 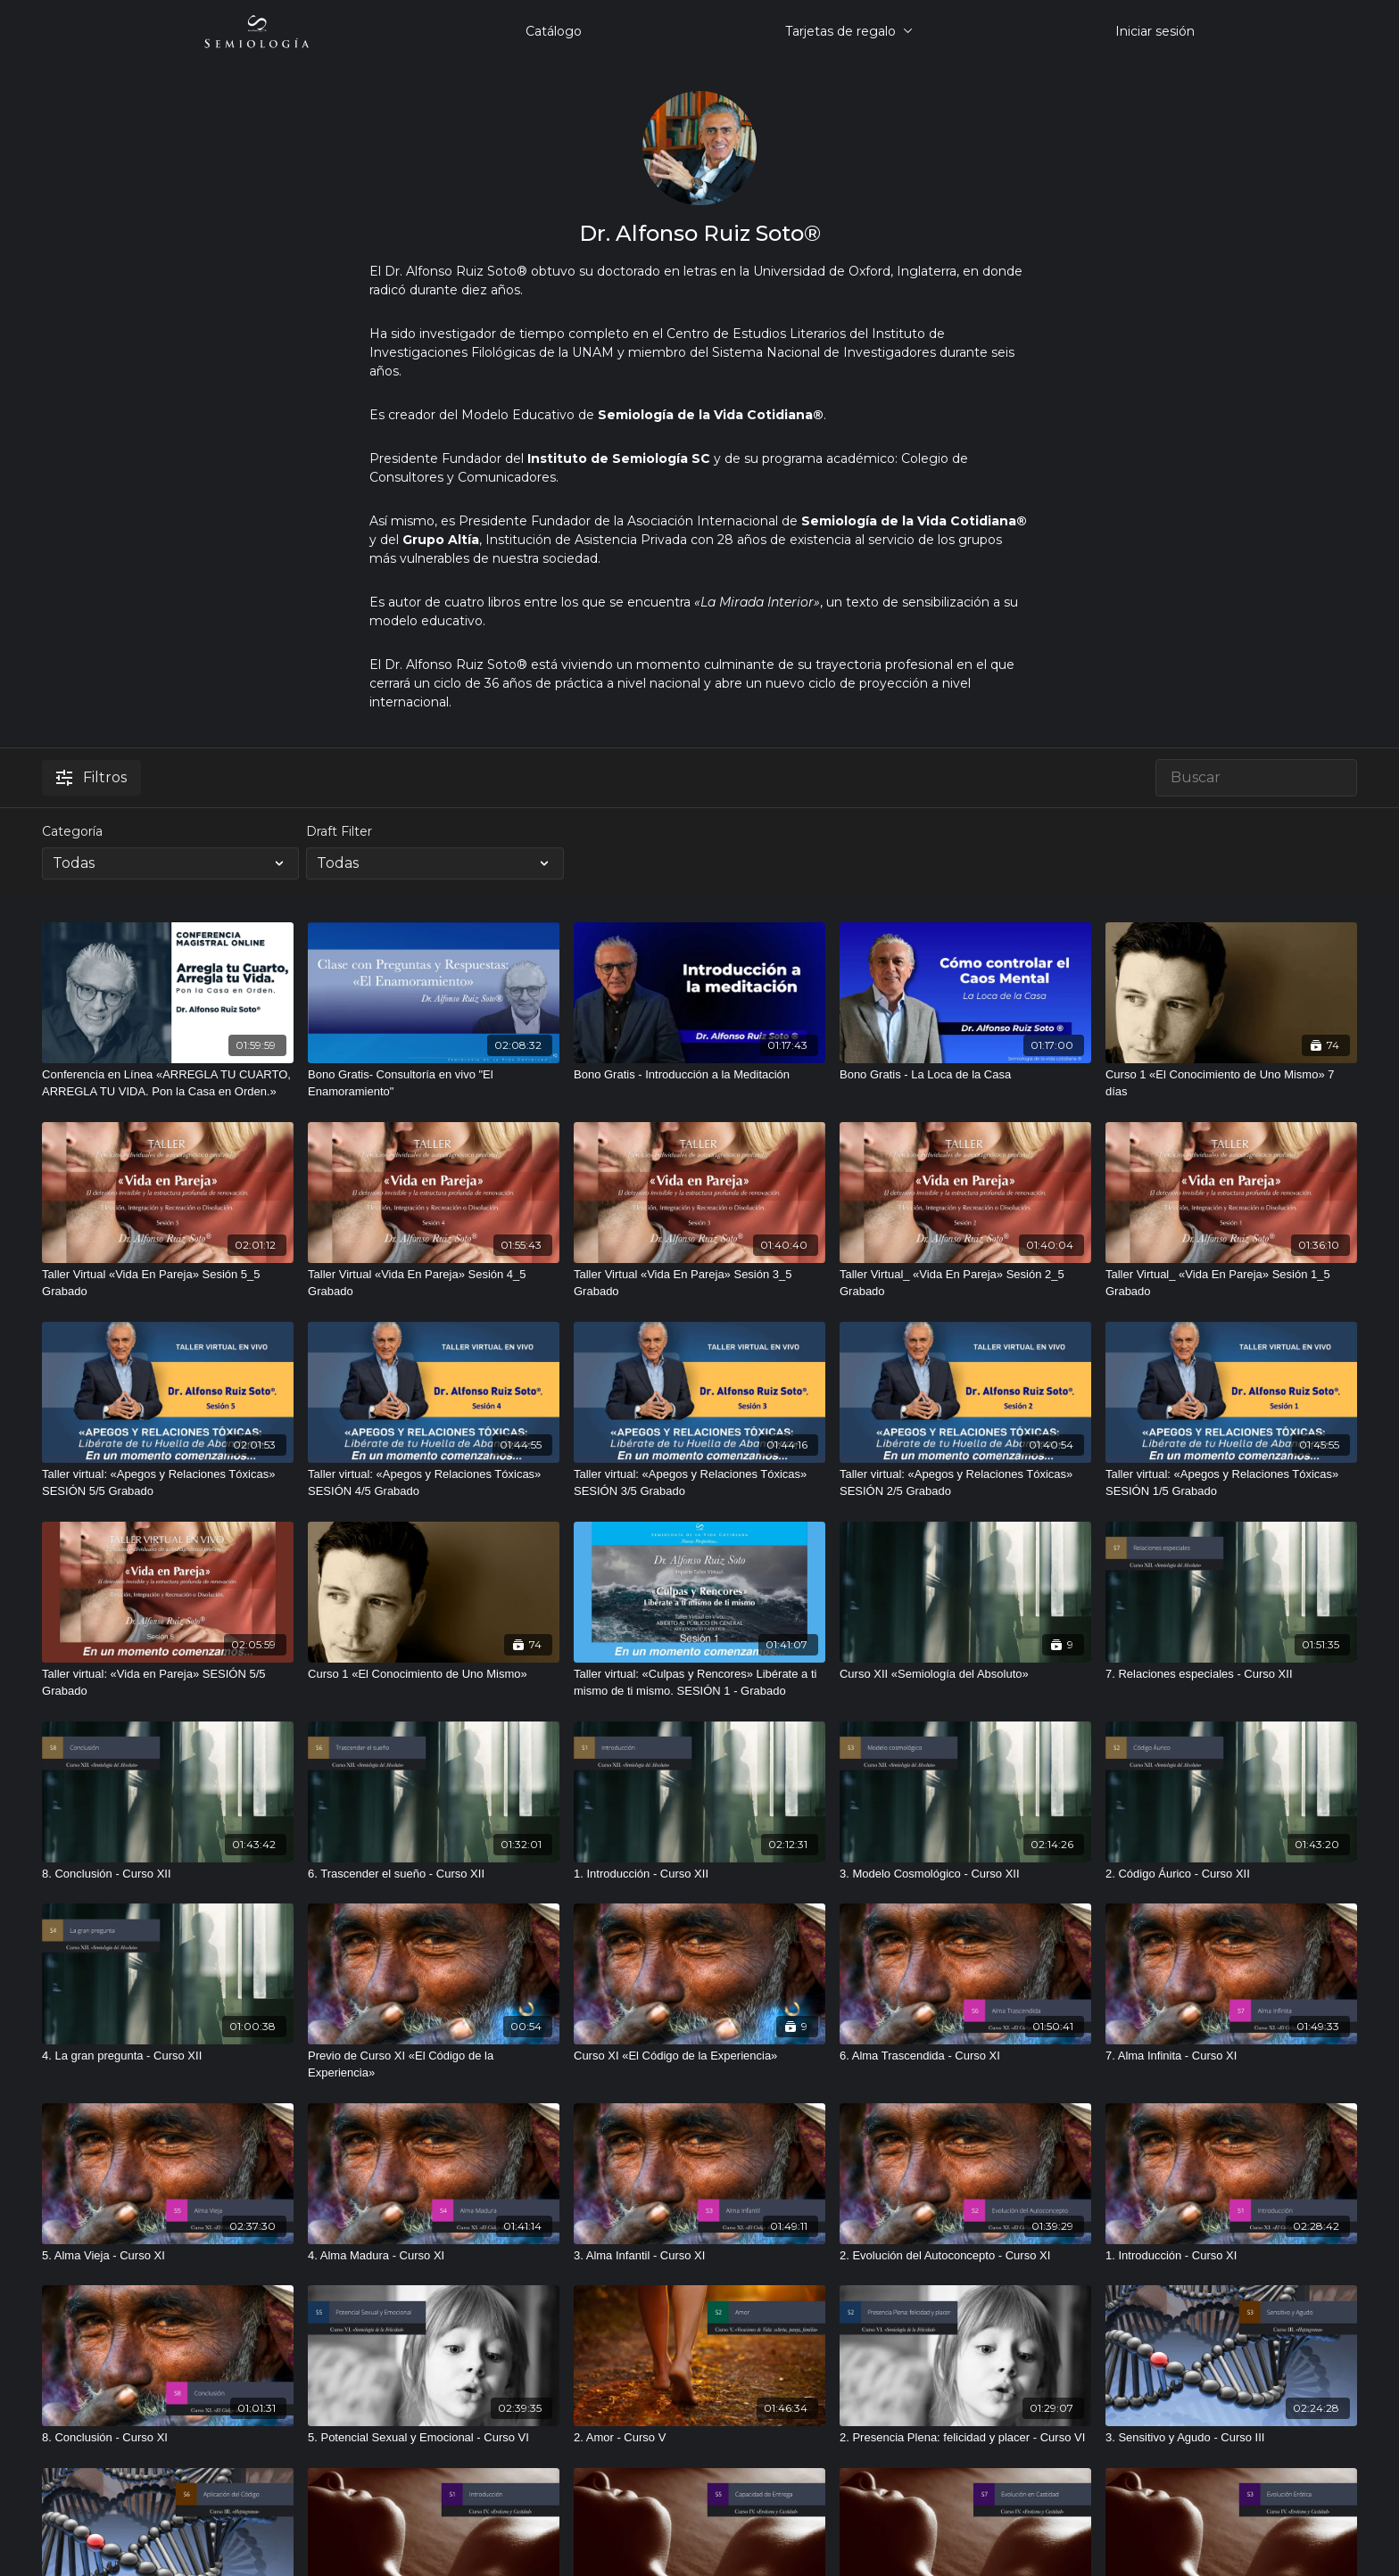 I want to click on [Curso 1 «El Conocimiento de Uno Mismo» 7 días], so click(x=1231, y=1083).